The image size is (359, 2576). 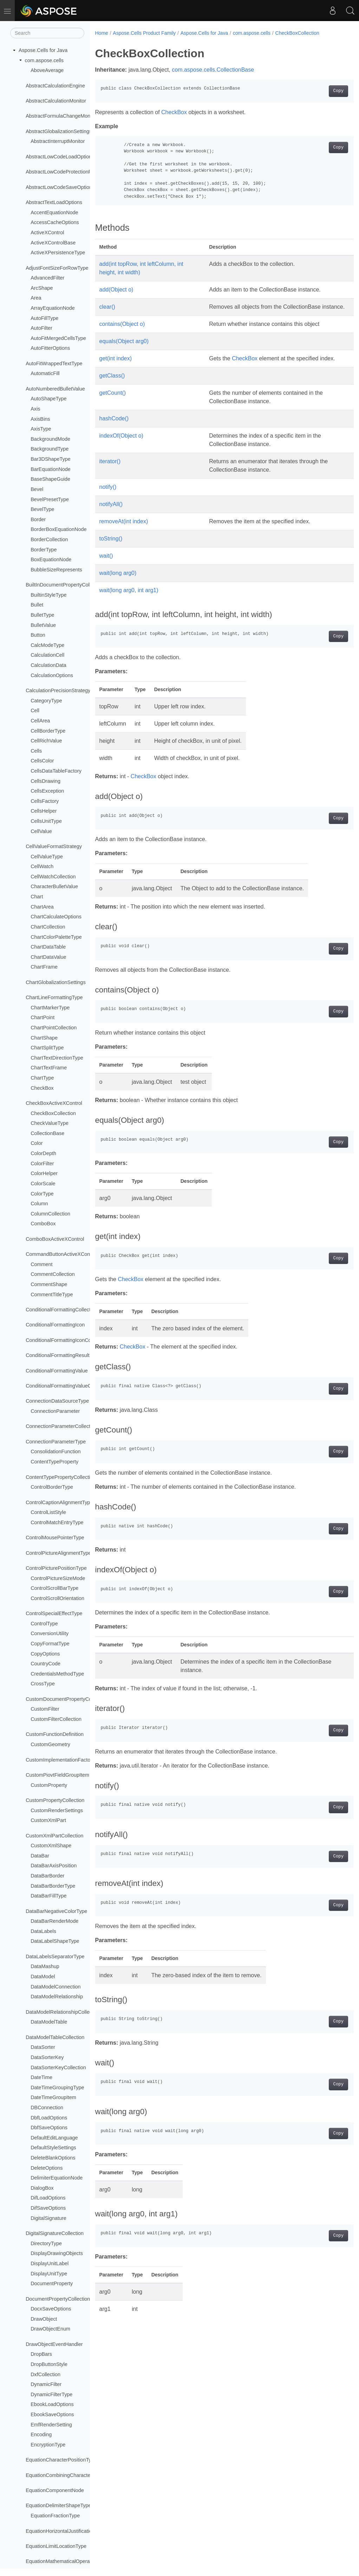 I want to click on CalcModeType, so click(x=47, y=645).